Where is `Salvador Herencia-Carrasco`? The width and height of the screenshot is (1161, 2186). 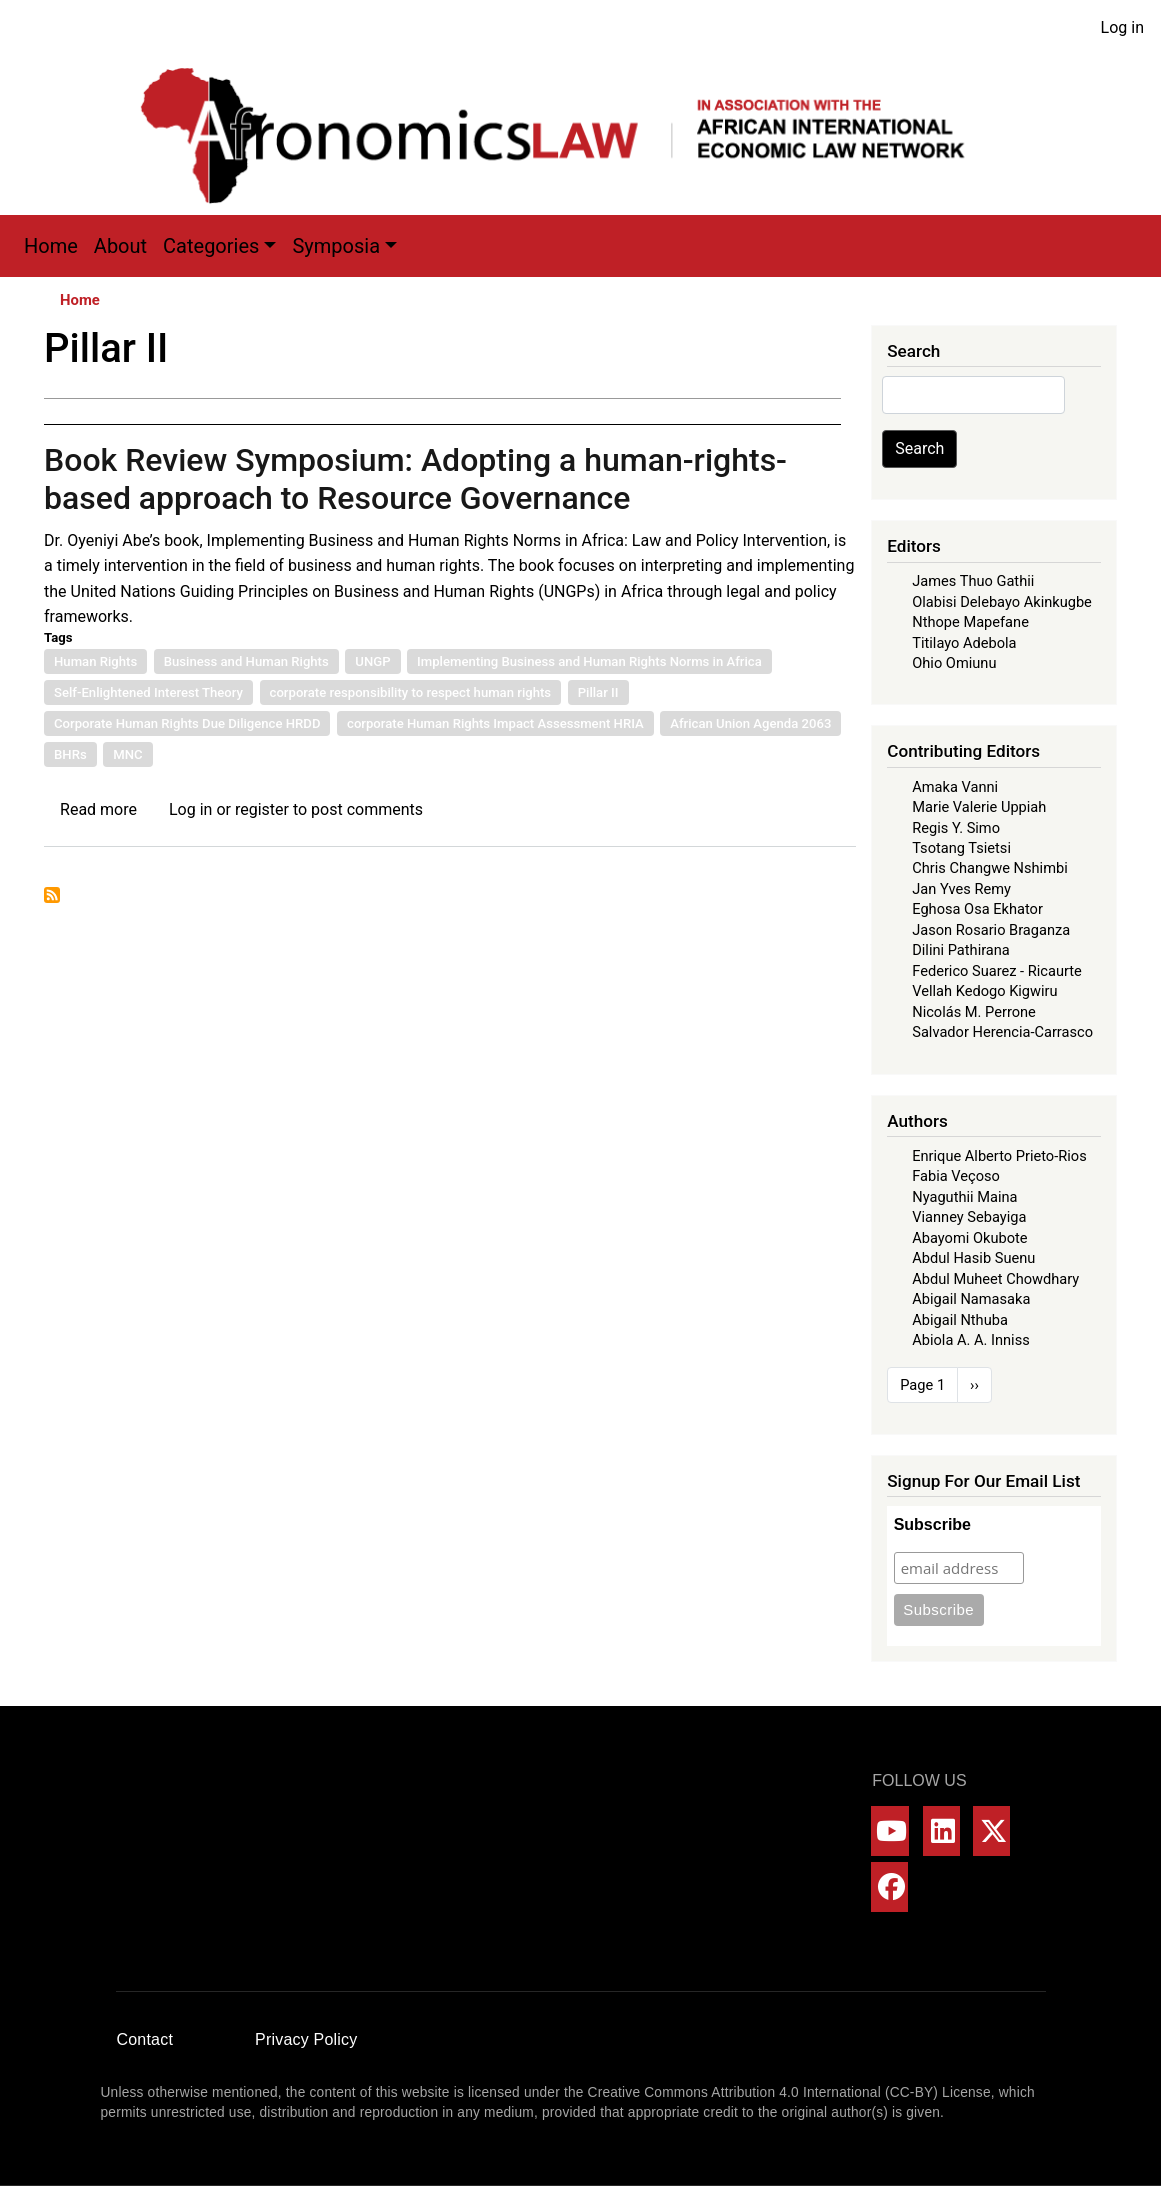
Salvador Herencia-Carrasco is located at coordinates (1002, 1032).